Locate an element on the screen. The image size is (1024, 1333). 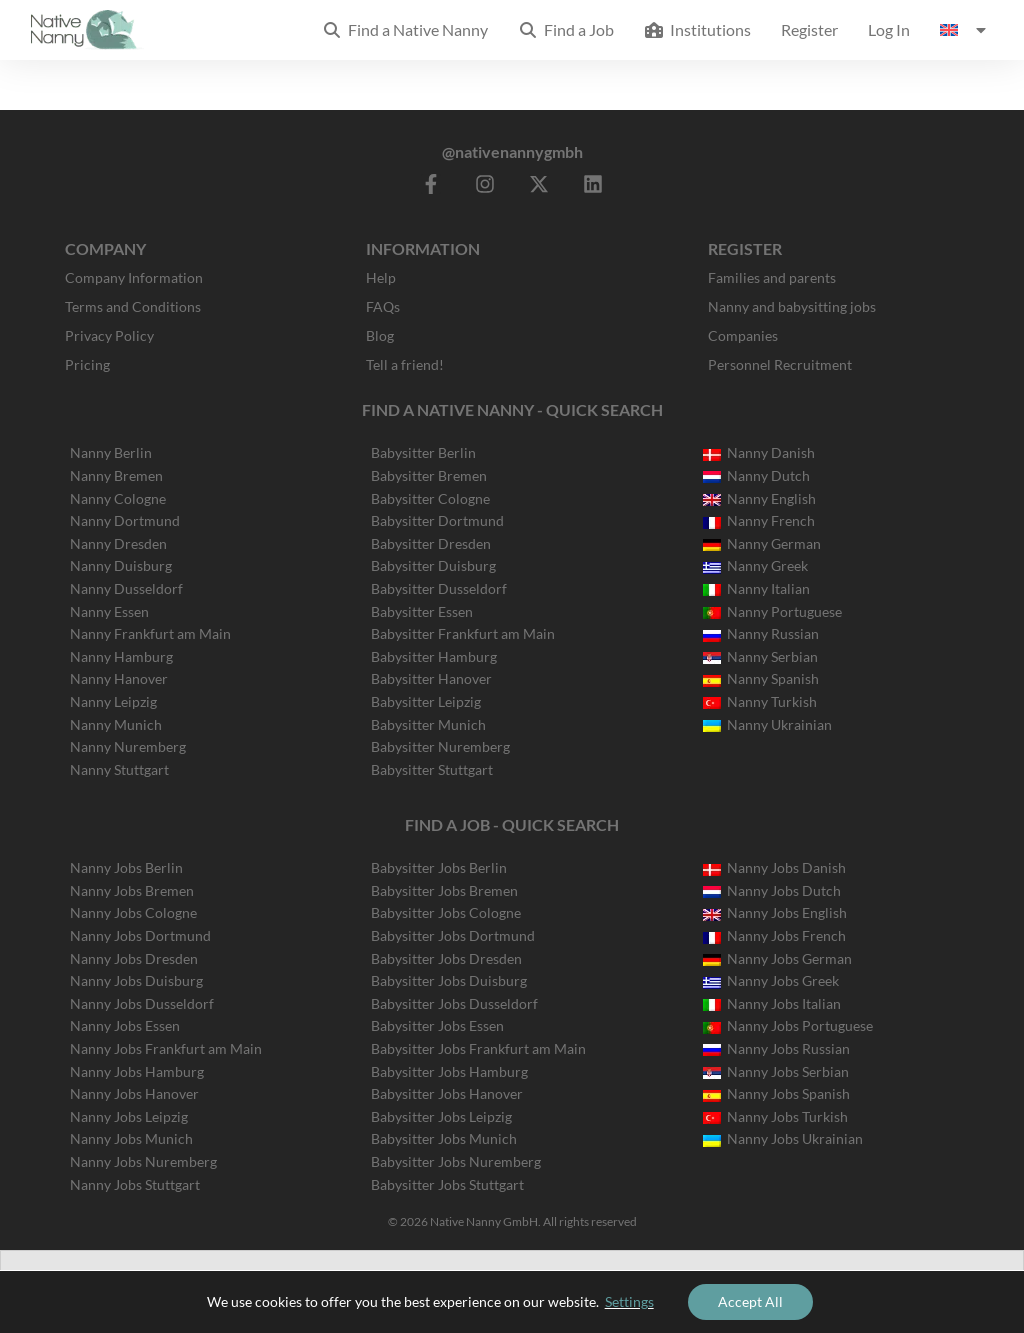
Nanny Munich is located at coordinates (116, 724).